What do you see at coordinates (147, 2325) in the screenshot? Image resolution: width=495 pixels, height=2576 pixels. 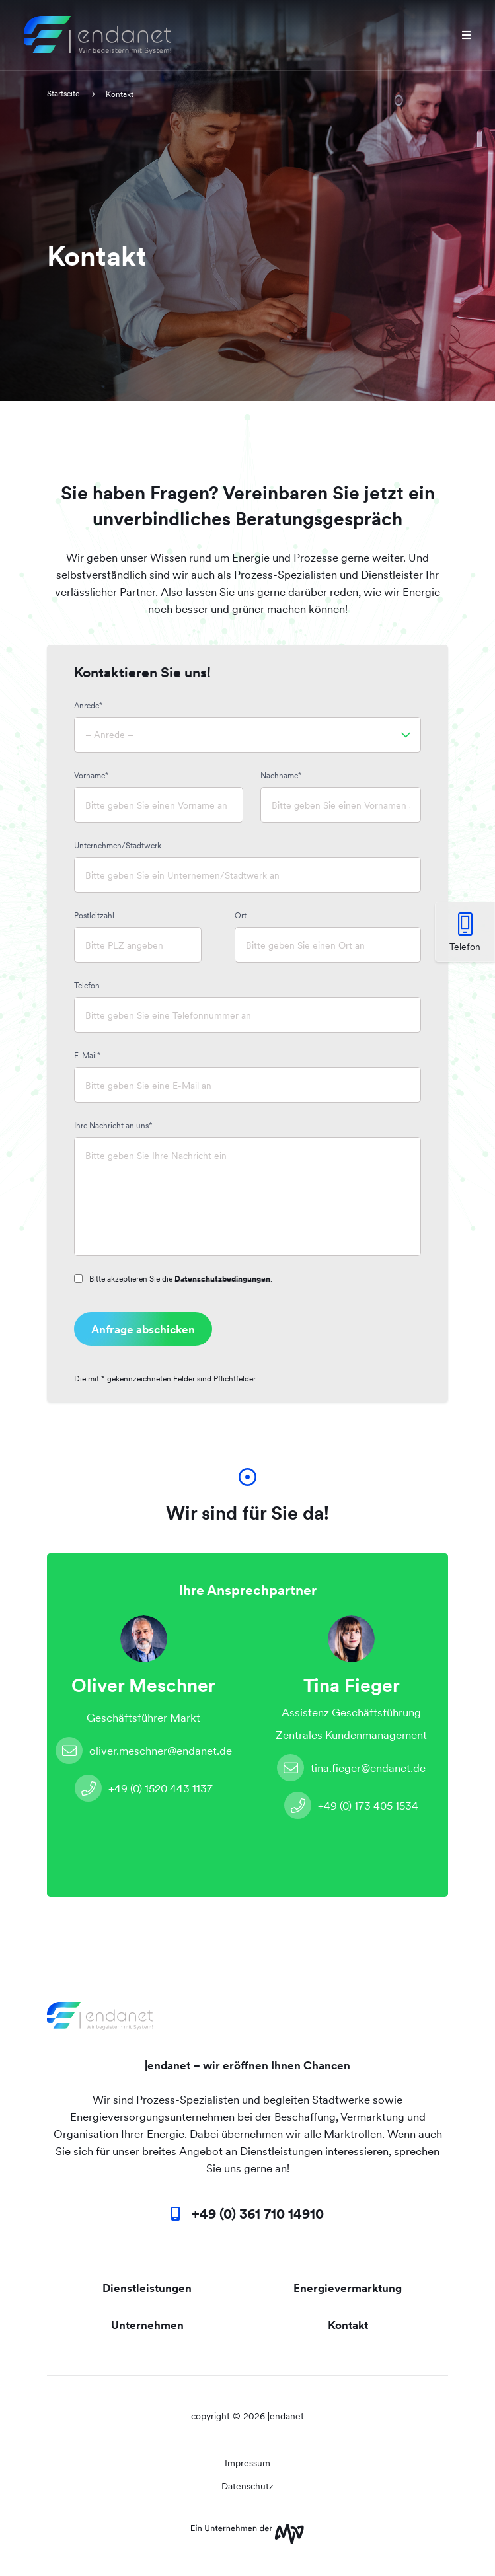 I see `Unternehmen` at bounding box center [147, 2325].